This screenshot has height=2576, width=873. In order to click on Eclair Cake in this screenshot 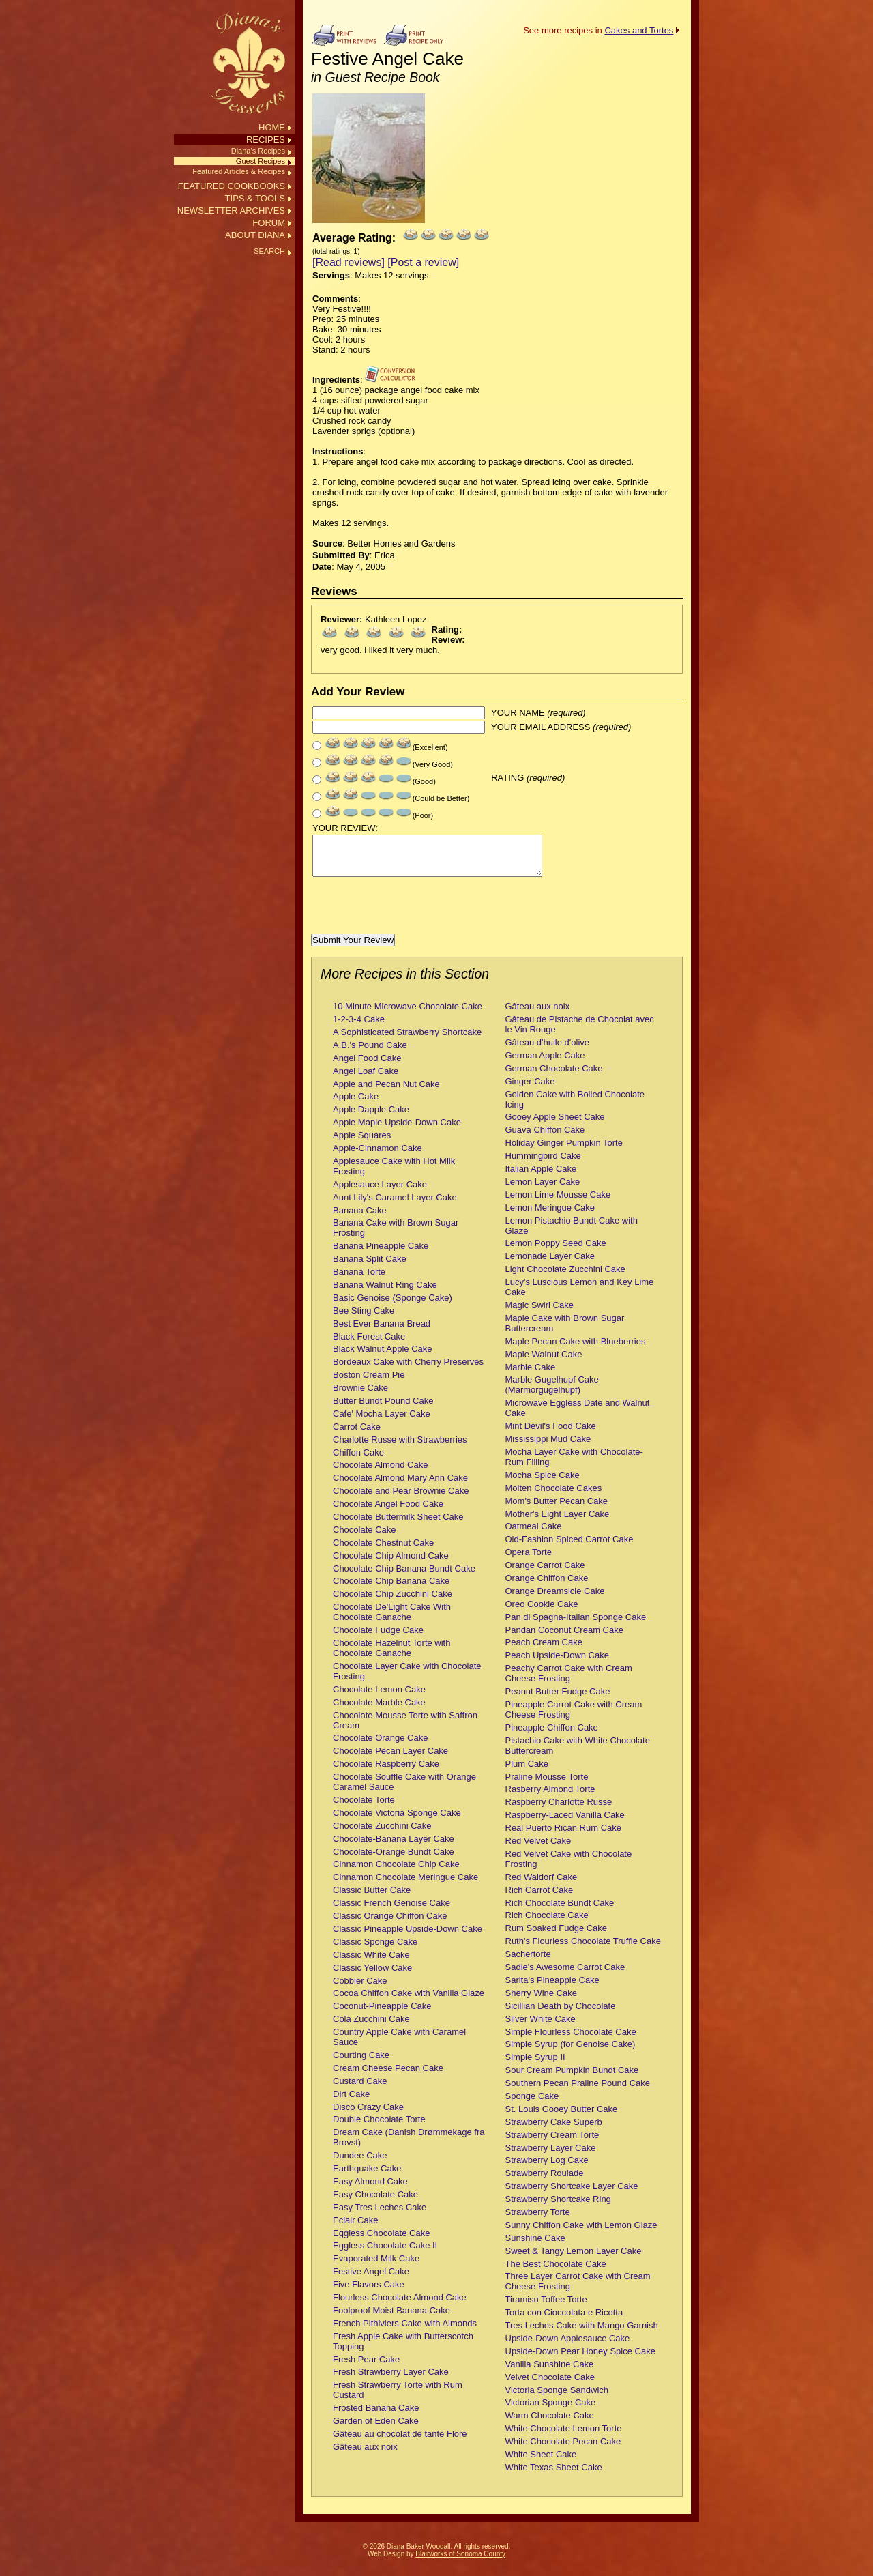, I will do `click(355, 2228)`.